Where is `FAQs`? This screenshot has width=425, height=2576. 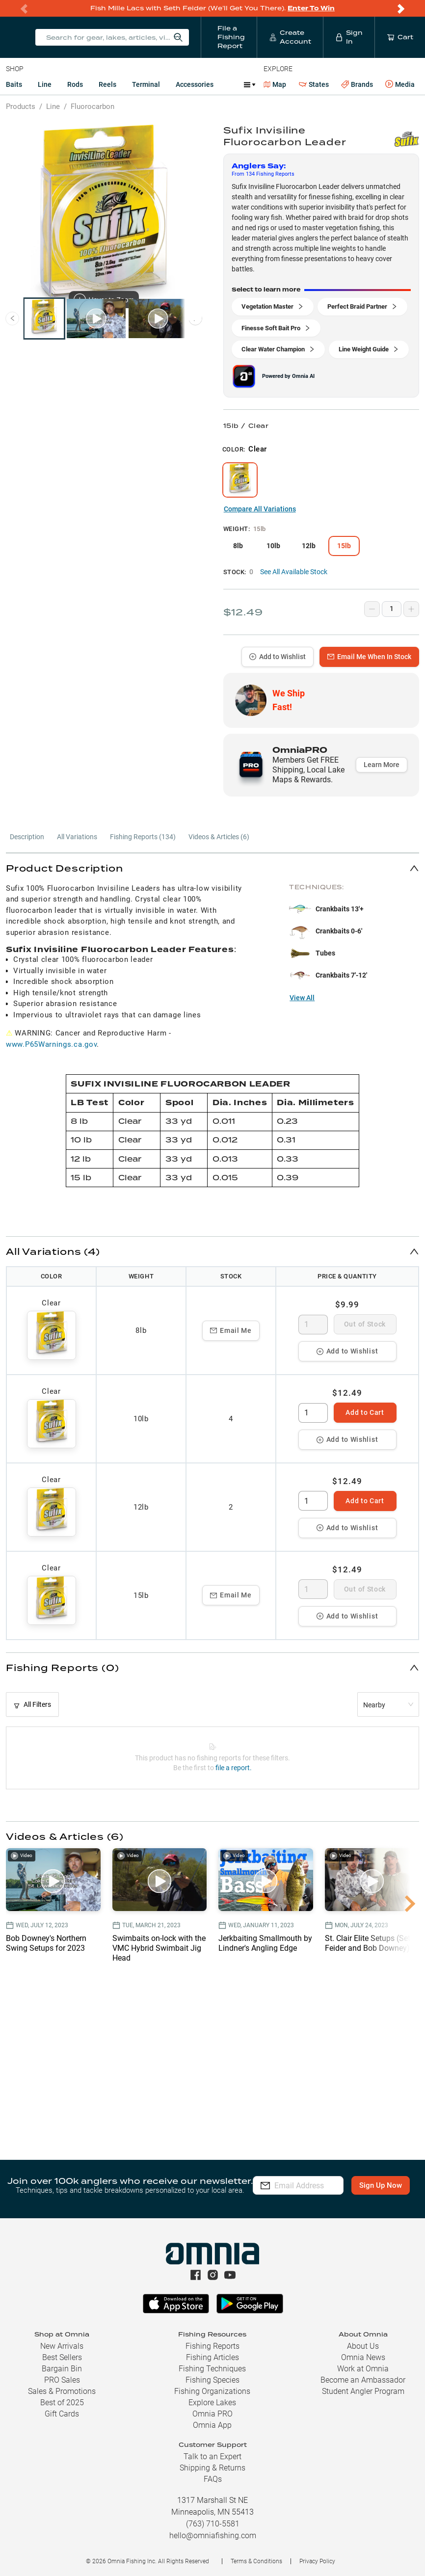 FAQs is located at coordinates (213, 2479).